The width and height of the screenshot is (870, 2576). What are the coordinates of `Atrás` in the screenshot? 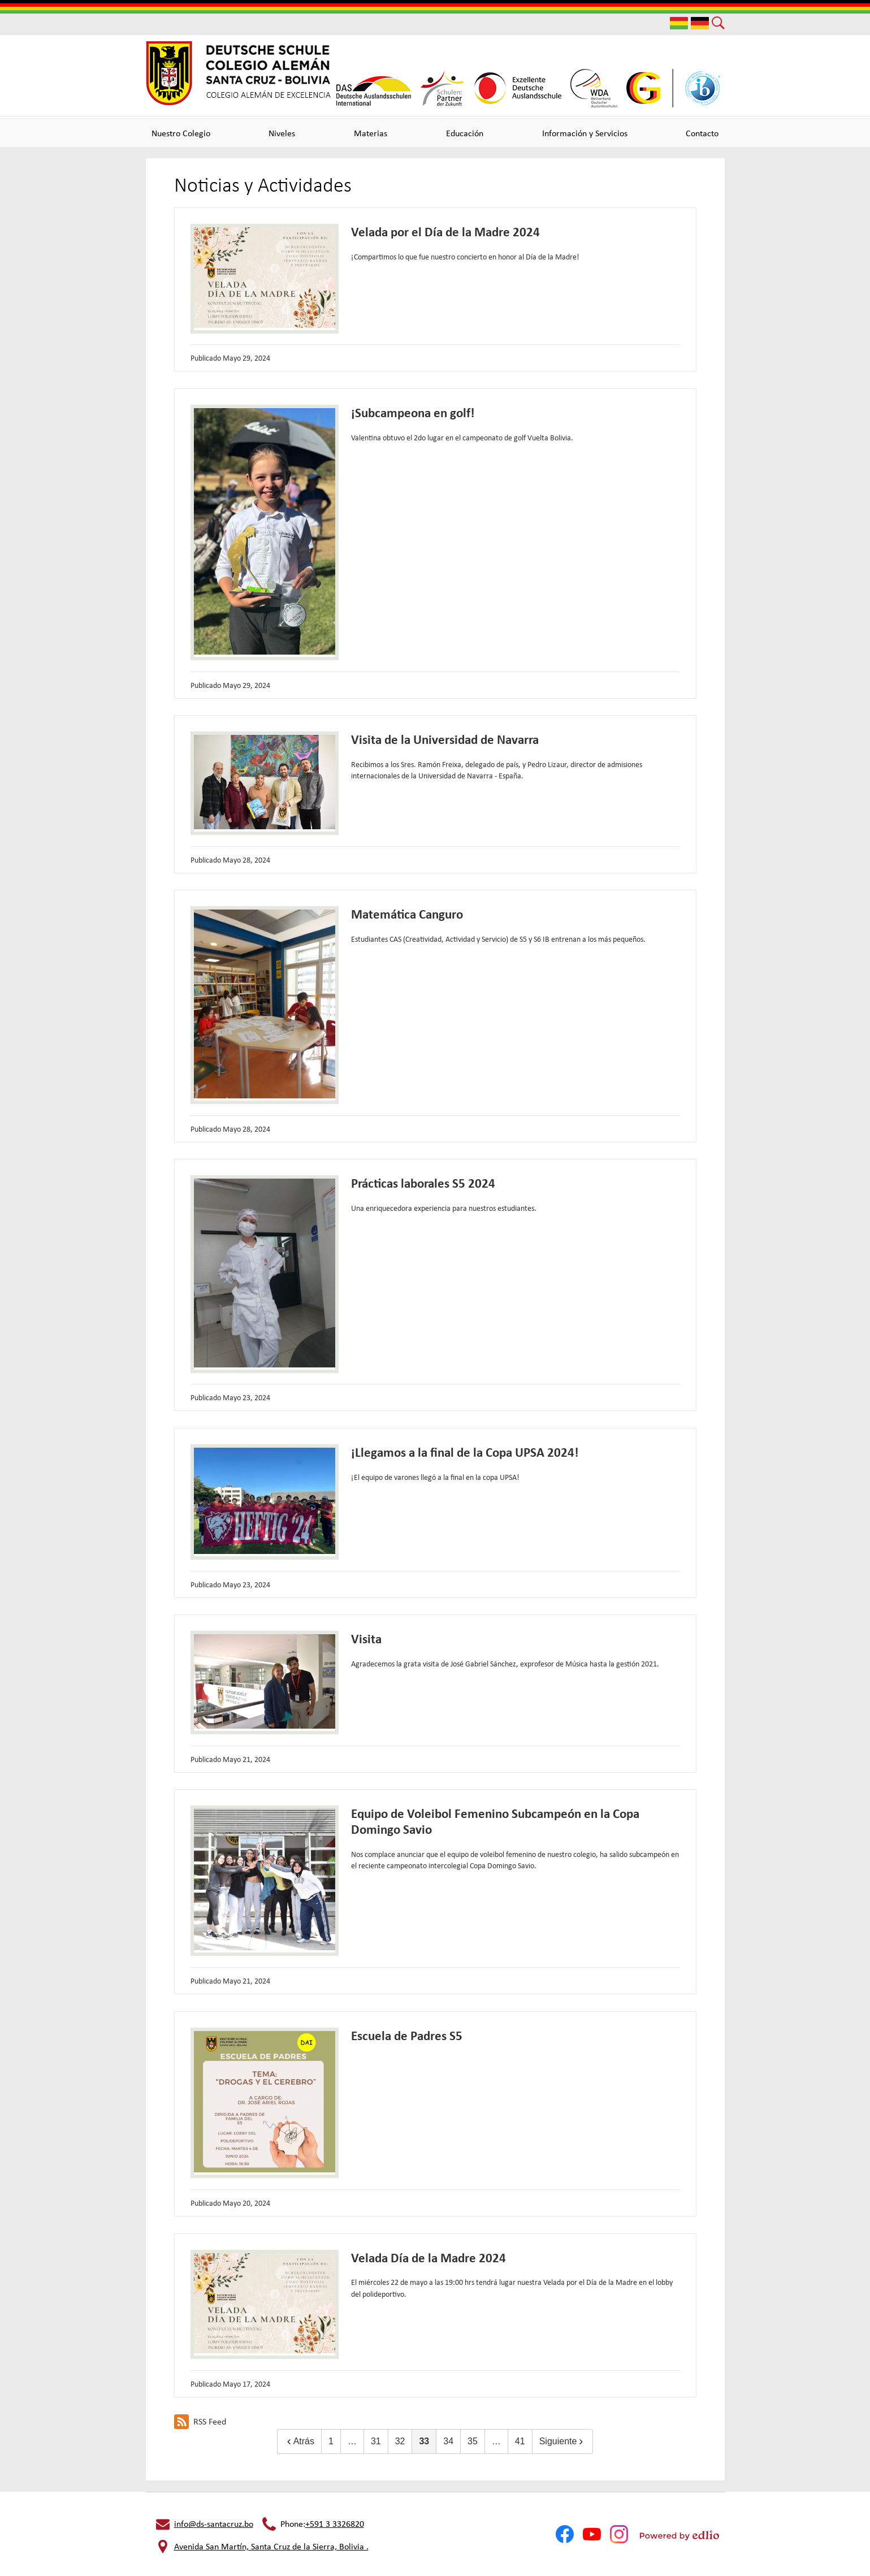 It's located at (299, 2441).